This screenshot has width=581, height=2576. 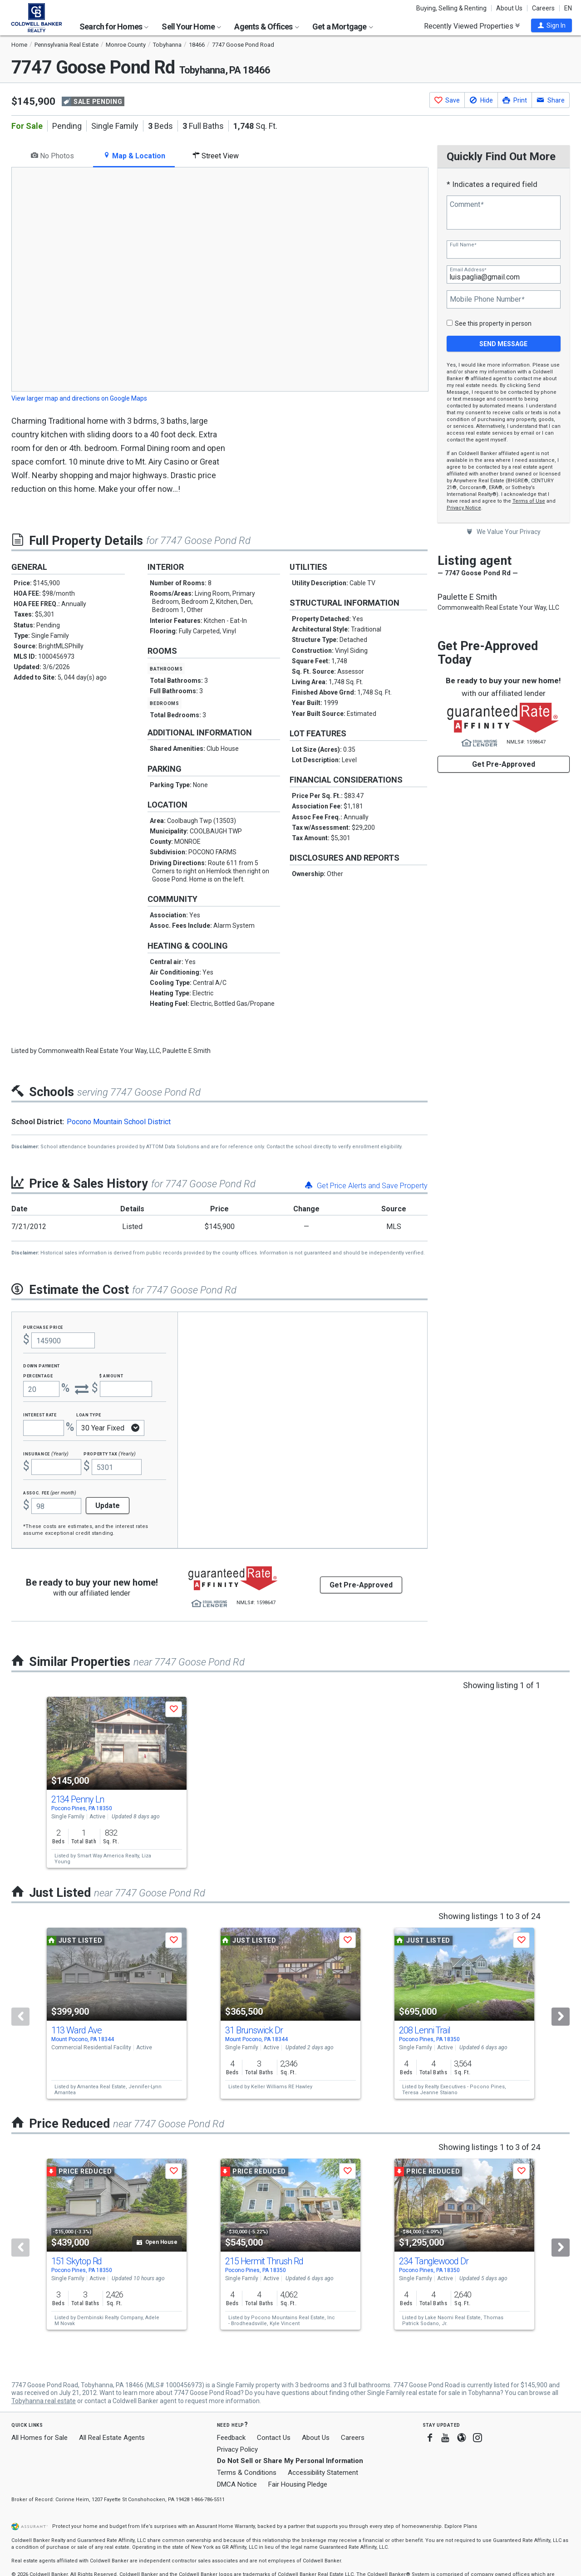 What do you see at coordinates (323, 2472) in the screenshot?
I see `Accessibility Statement` at bounding box center [323, 2472].